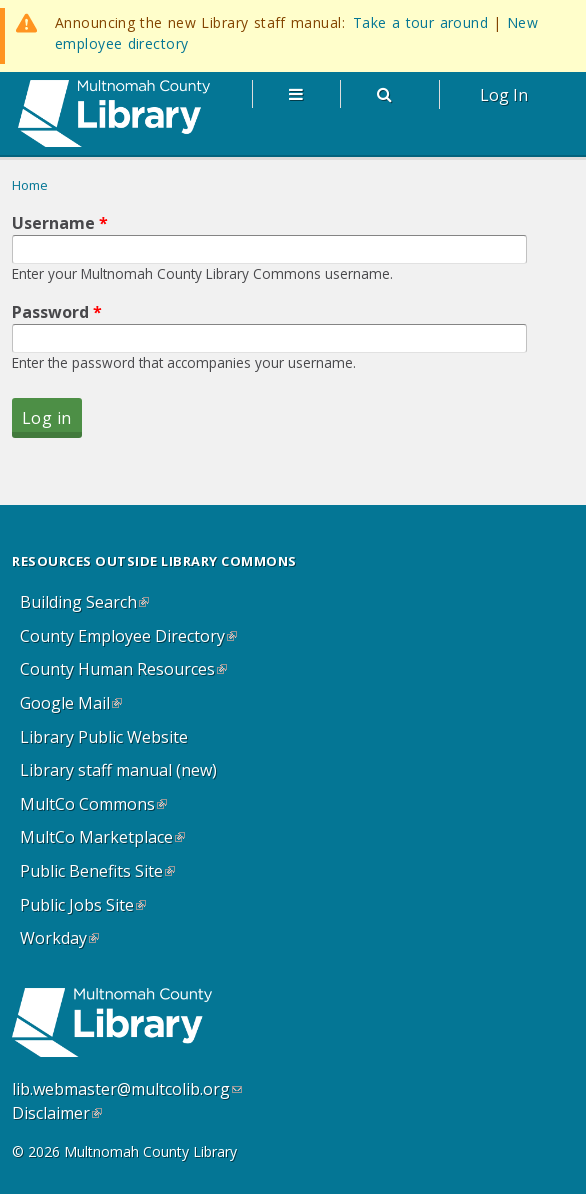  Describe the element at coordinates (97, 807) in the screenshot. I see `MultCo Commons` at that location.